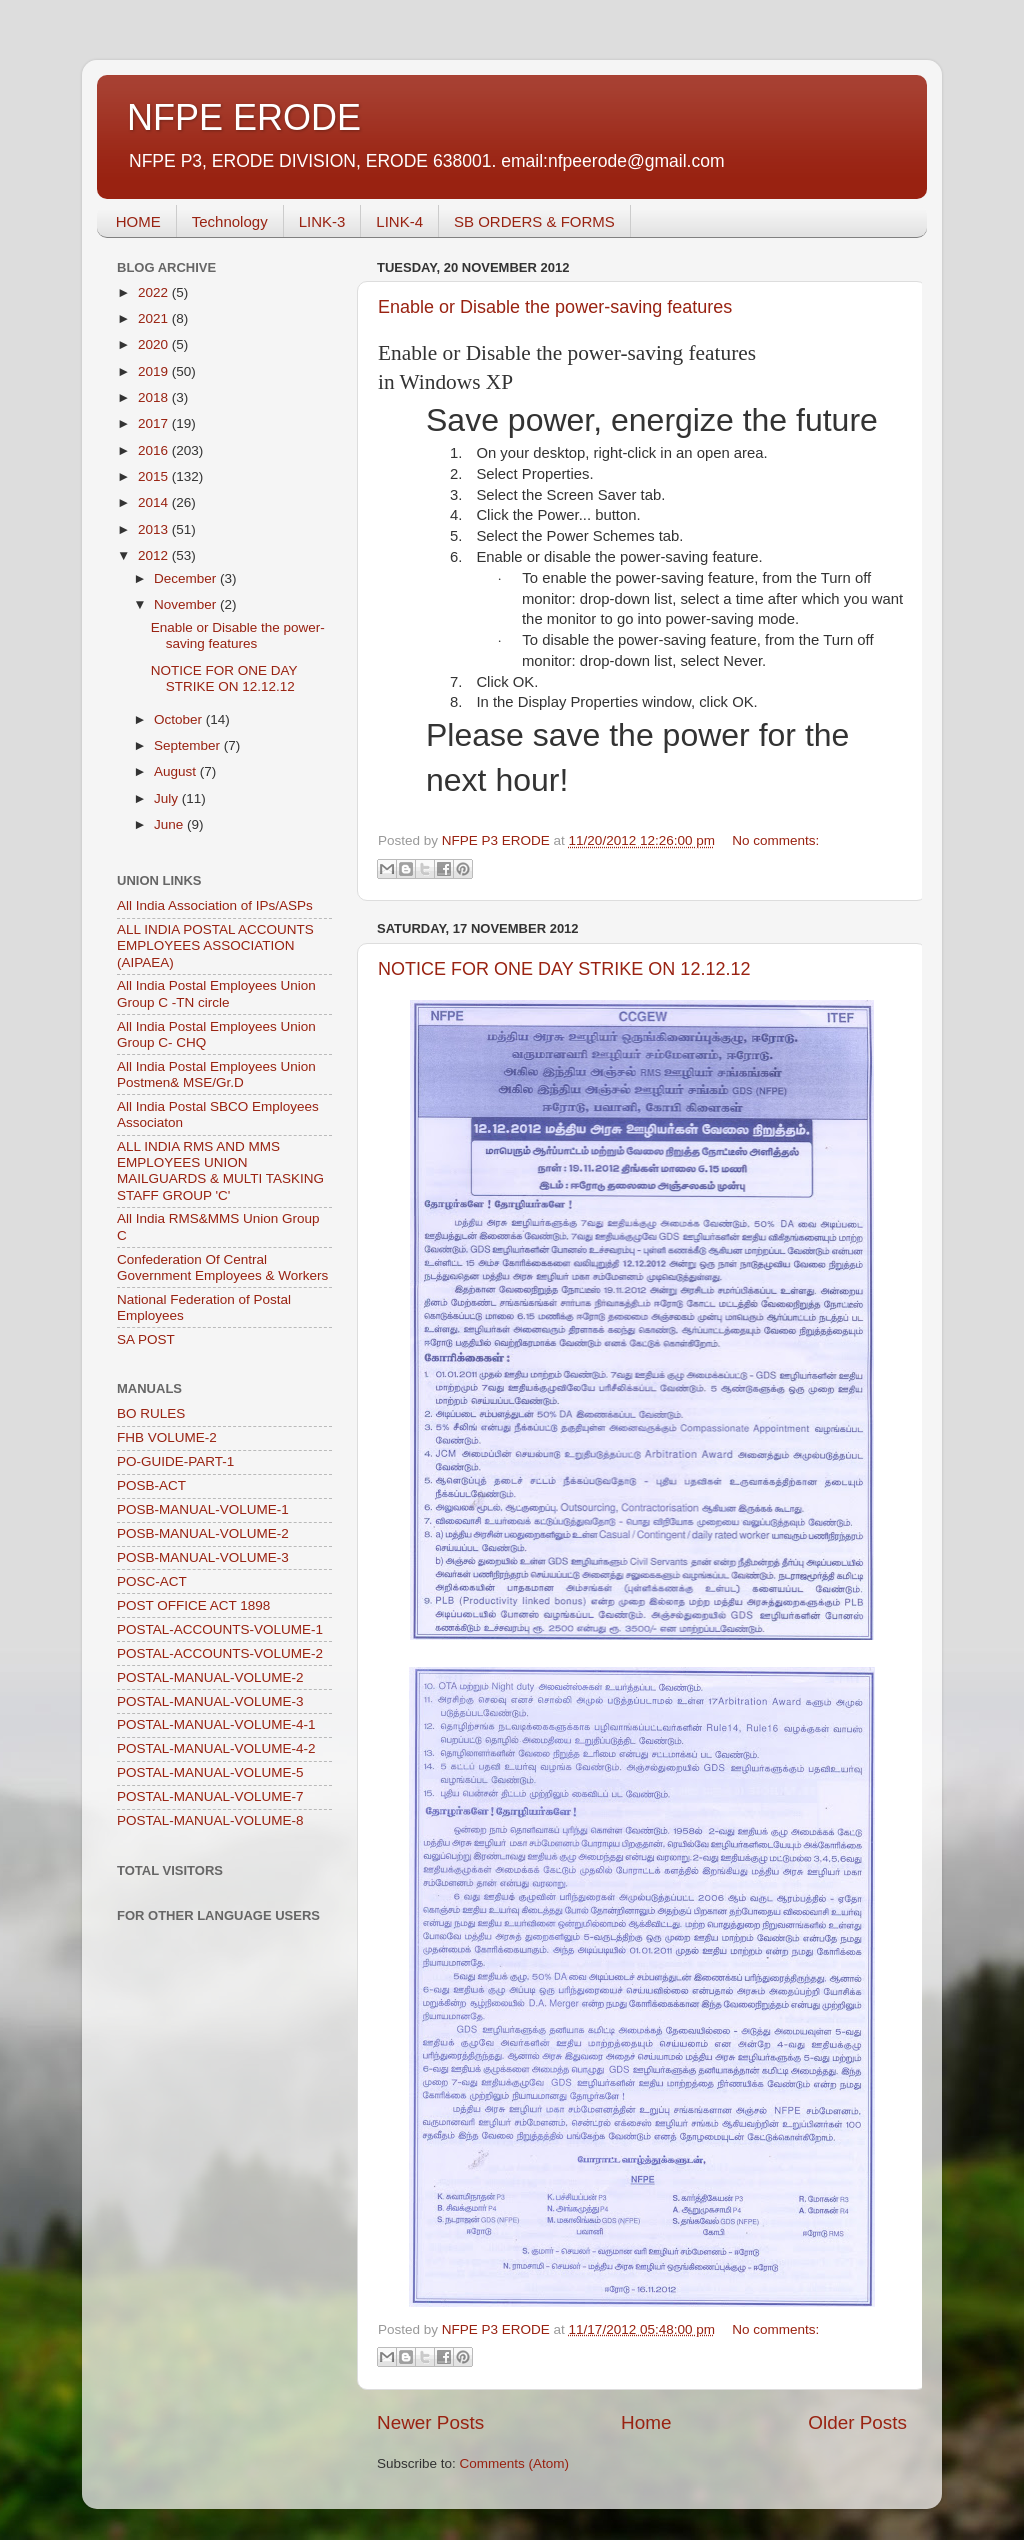 The image size is (1024, 2540). I want to click on POSTAL-MANUAL-VOLUME-2, so click(210, 1677).